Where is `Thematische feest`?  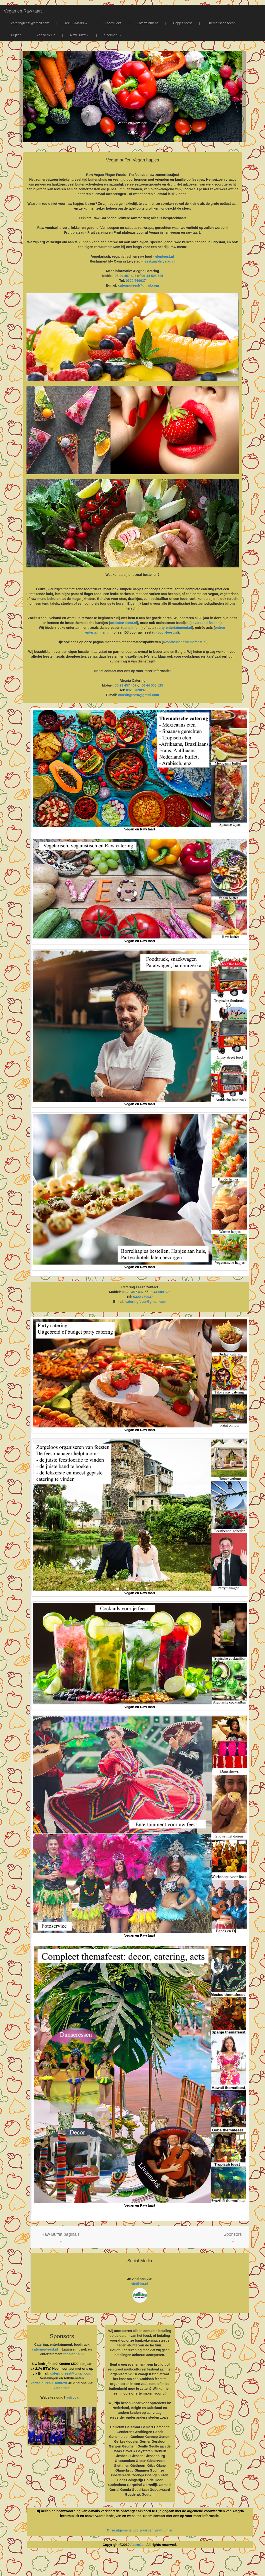
Thematische feest is located at coordinates (220, 23).